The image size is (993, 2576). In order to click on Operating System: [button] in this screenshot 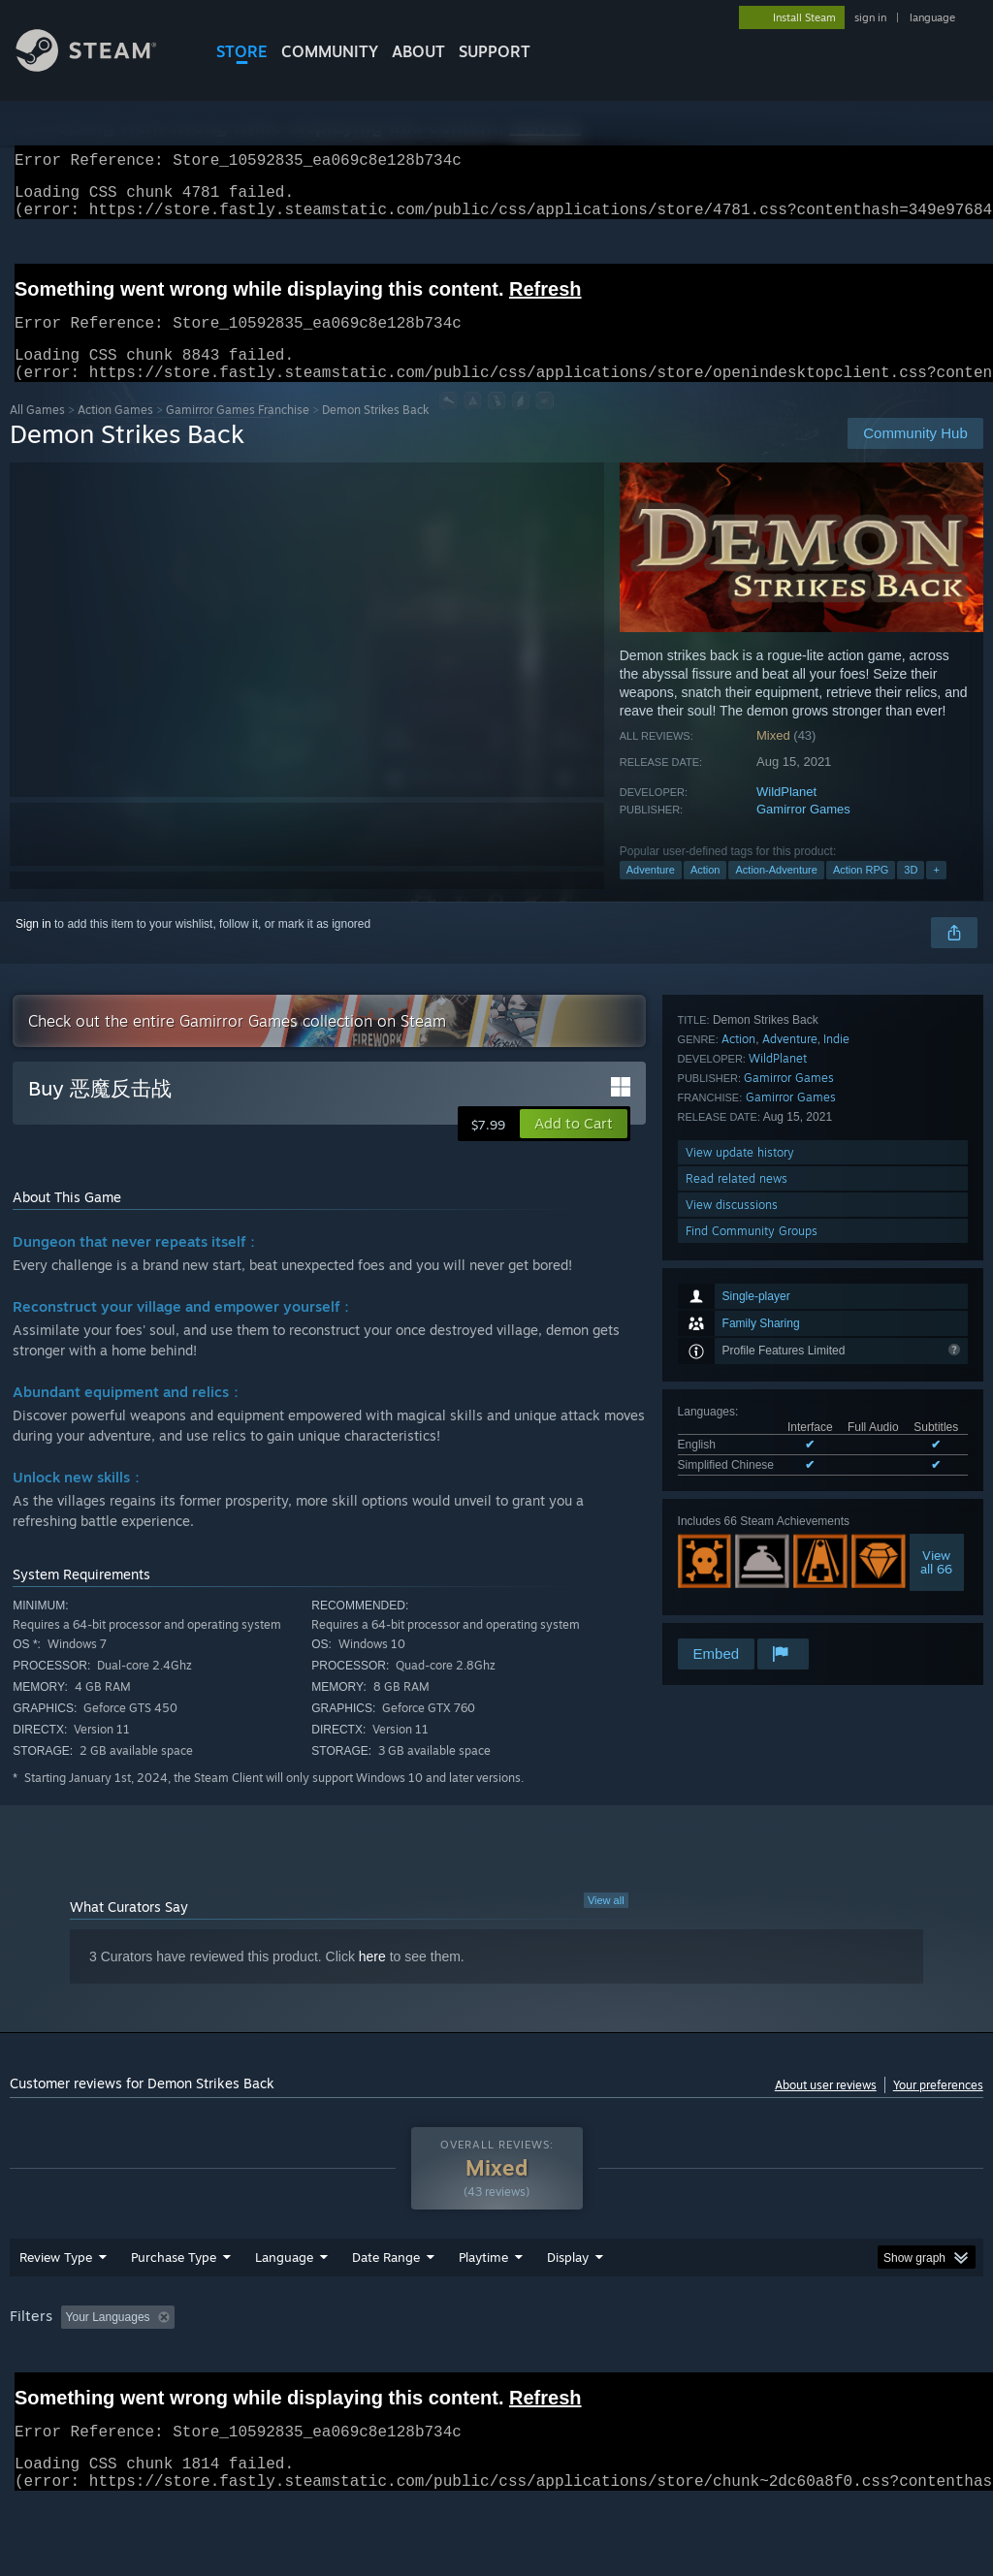, I will do `click(755, 2367)`.